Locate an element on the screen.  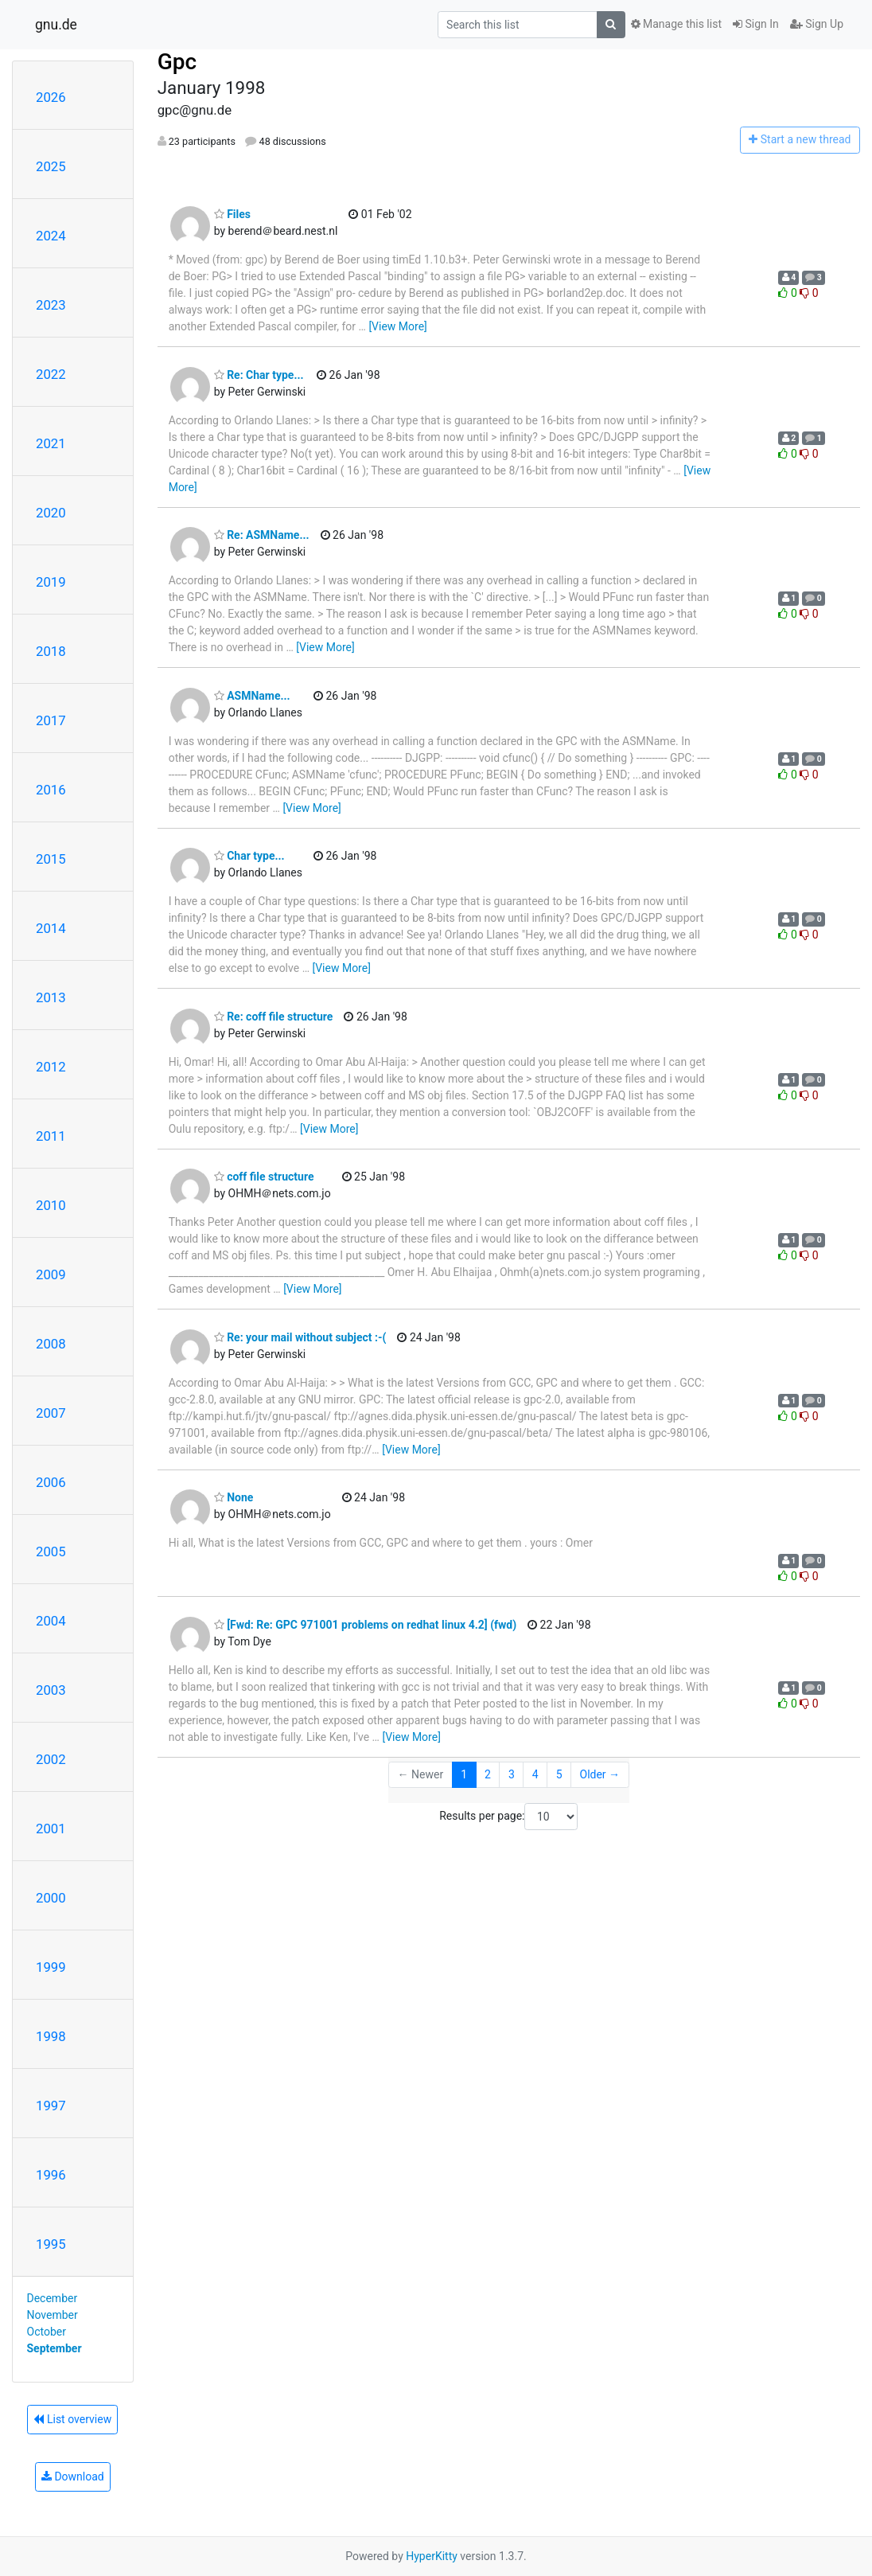
2024 is located at coordinates (51, 236).